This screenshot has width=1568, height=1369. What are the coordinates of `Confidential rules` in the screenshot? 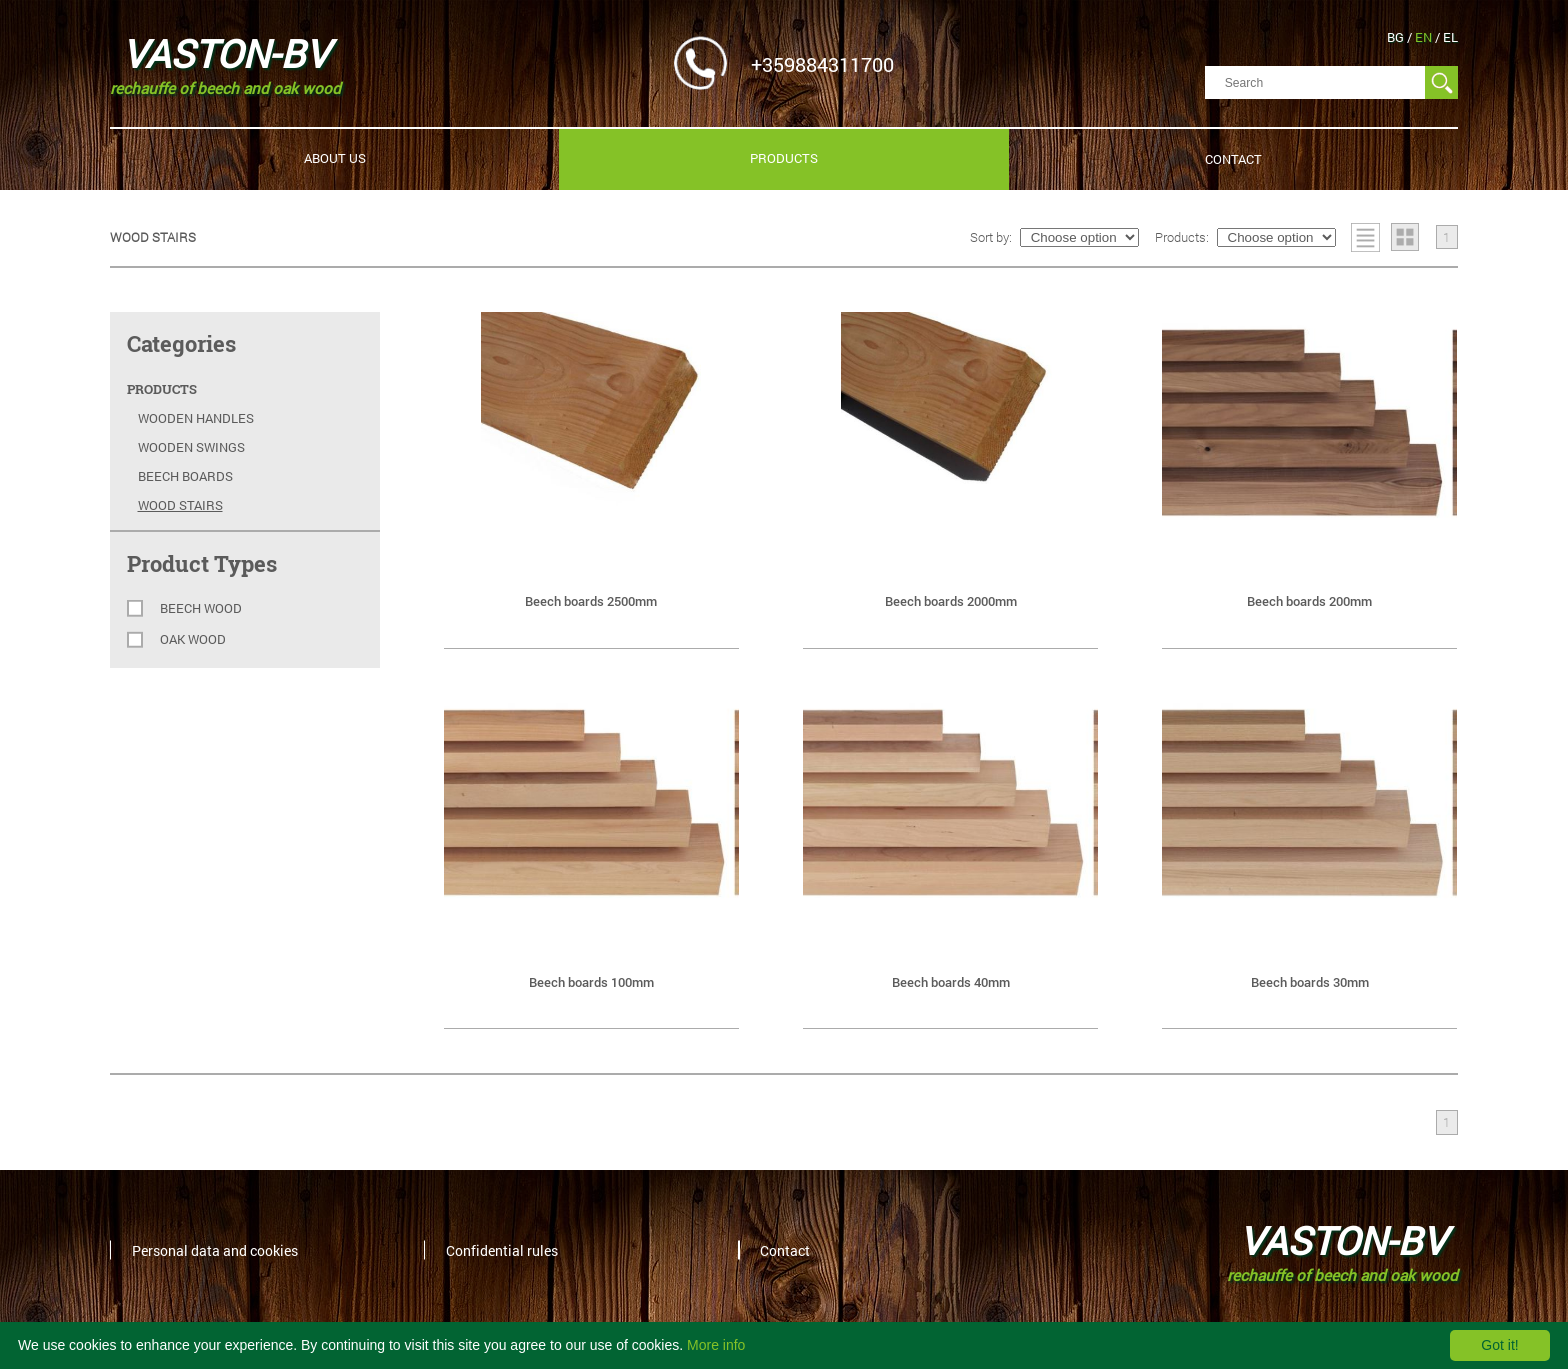 It's located at (502, 1249).